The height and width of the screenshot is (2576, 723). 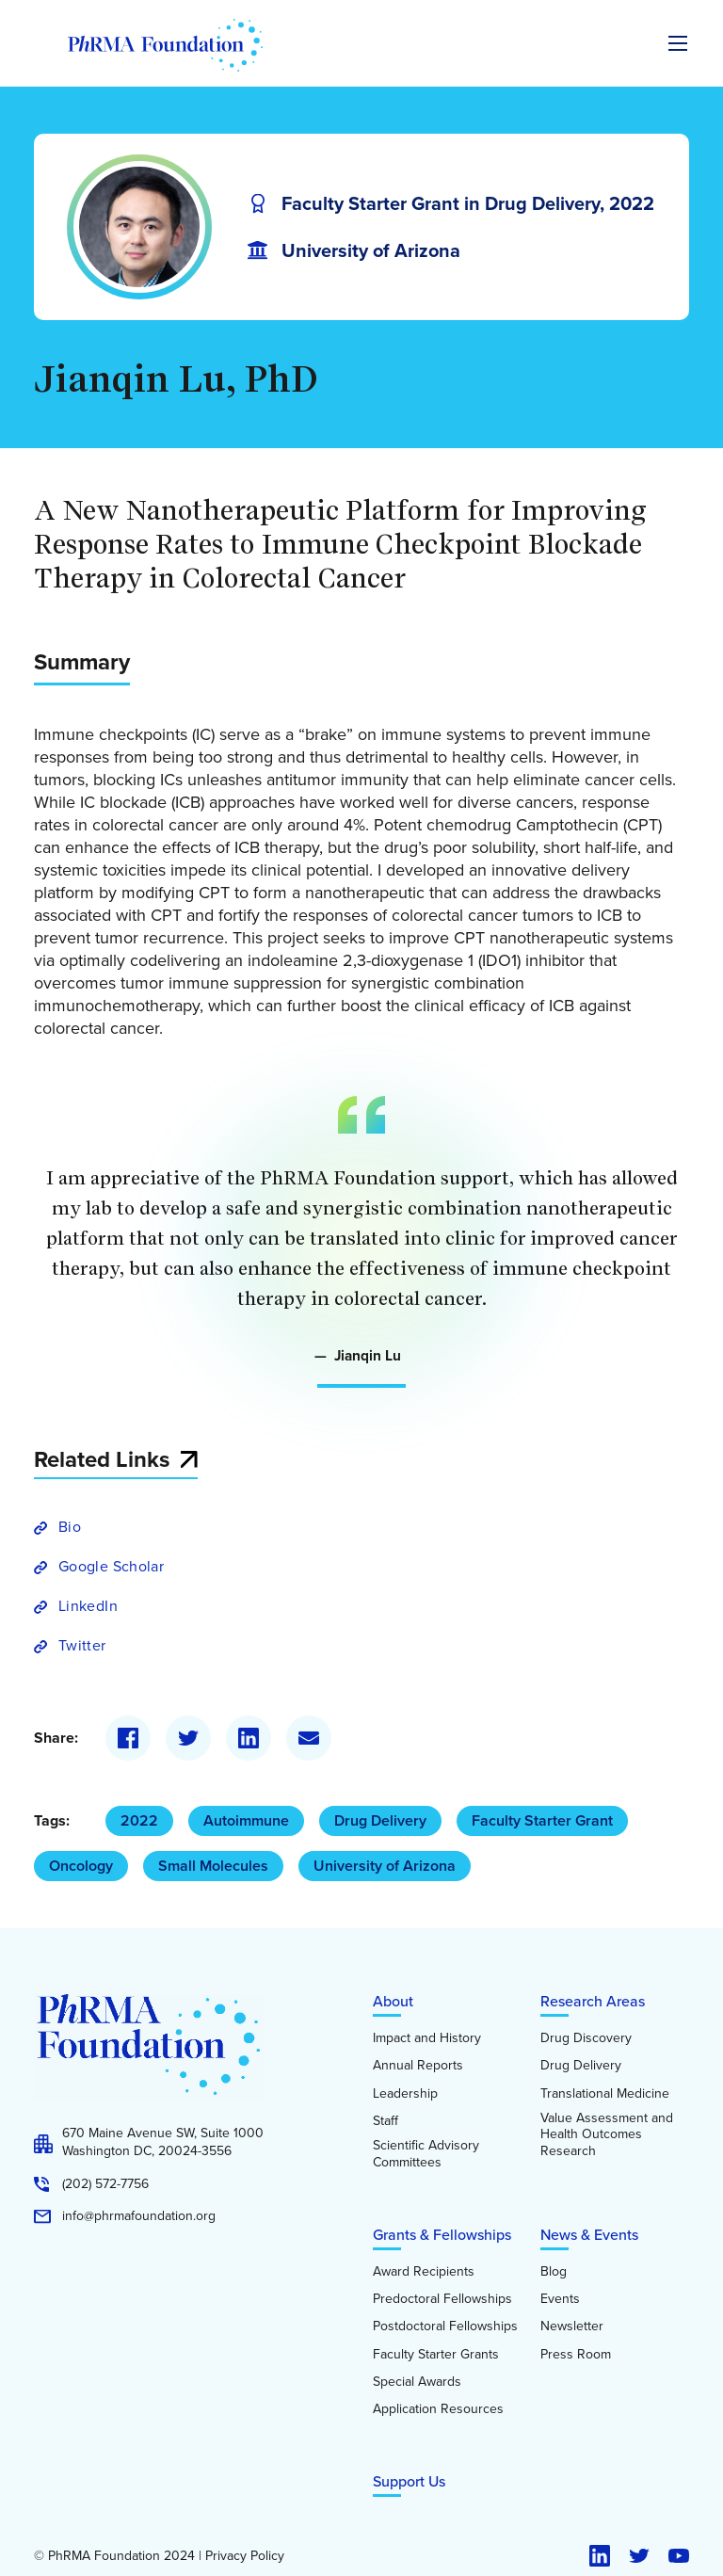 What do you see at coordinates (442, 2299) in the screenshot?
I see `Predoctoral Fellowships` at bounding box center [442, 2299].